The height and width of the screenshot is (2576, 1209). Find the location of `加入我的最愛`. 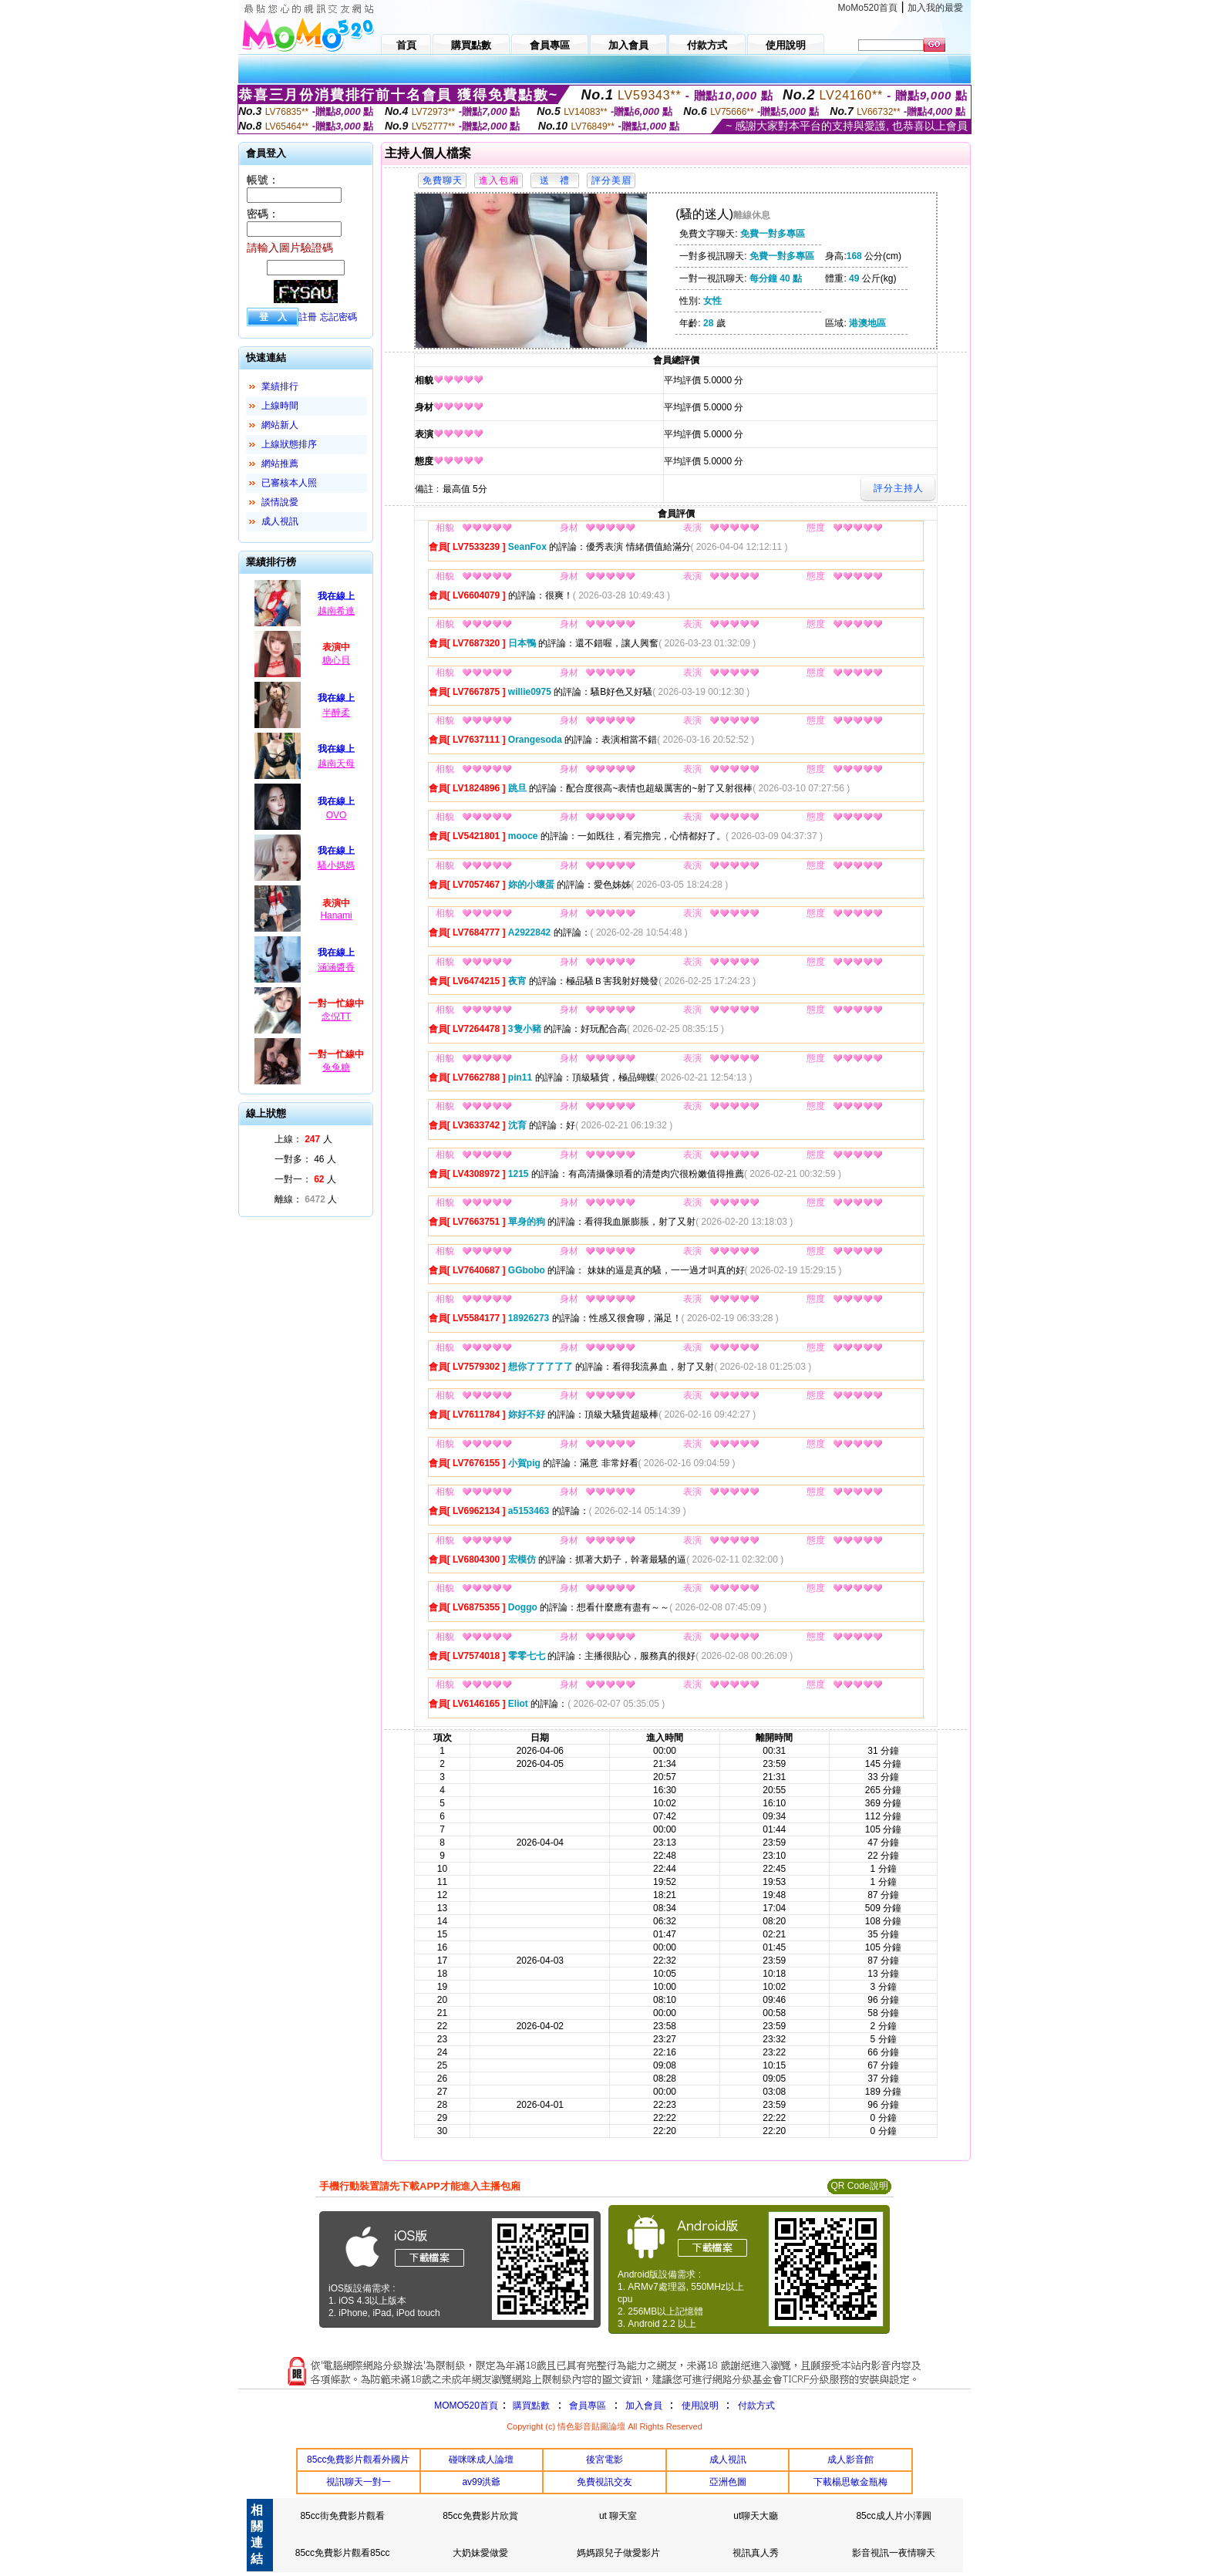

加入我的最愛 is located at coordinates (935, 7).